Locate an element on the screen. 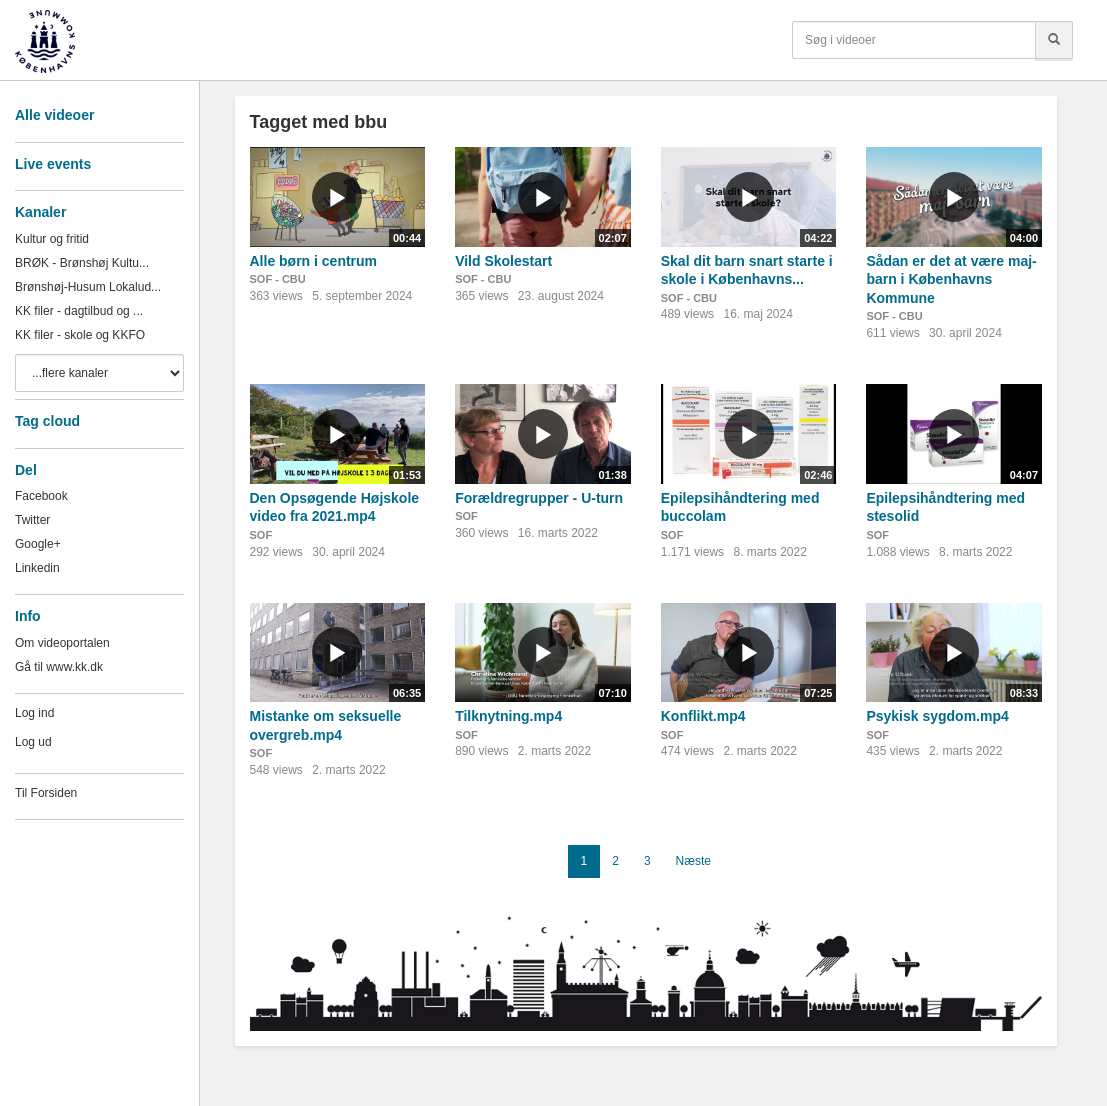 Image resolution: width=1107 pixels, height=1106 pixels. Næste is located at coordinates (693, 861).